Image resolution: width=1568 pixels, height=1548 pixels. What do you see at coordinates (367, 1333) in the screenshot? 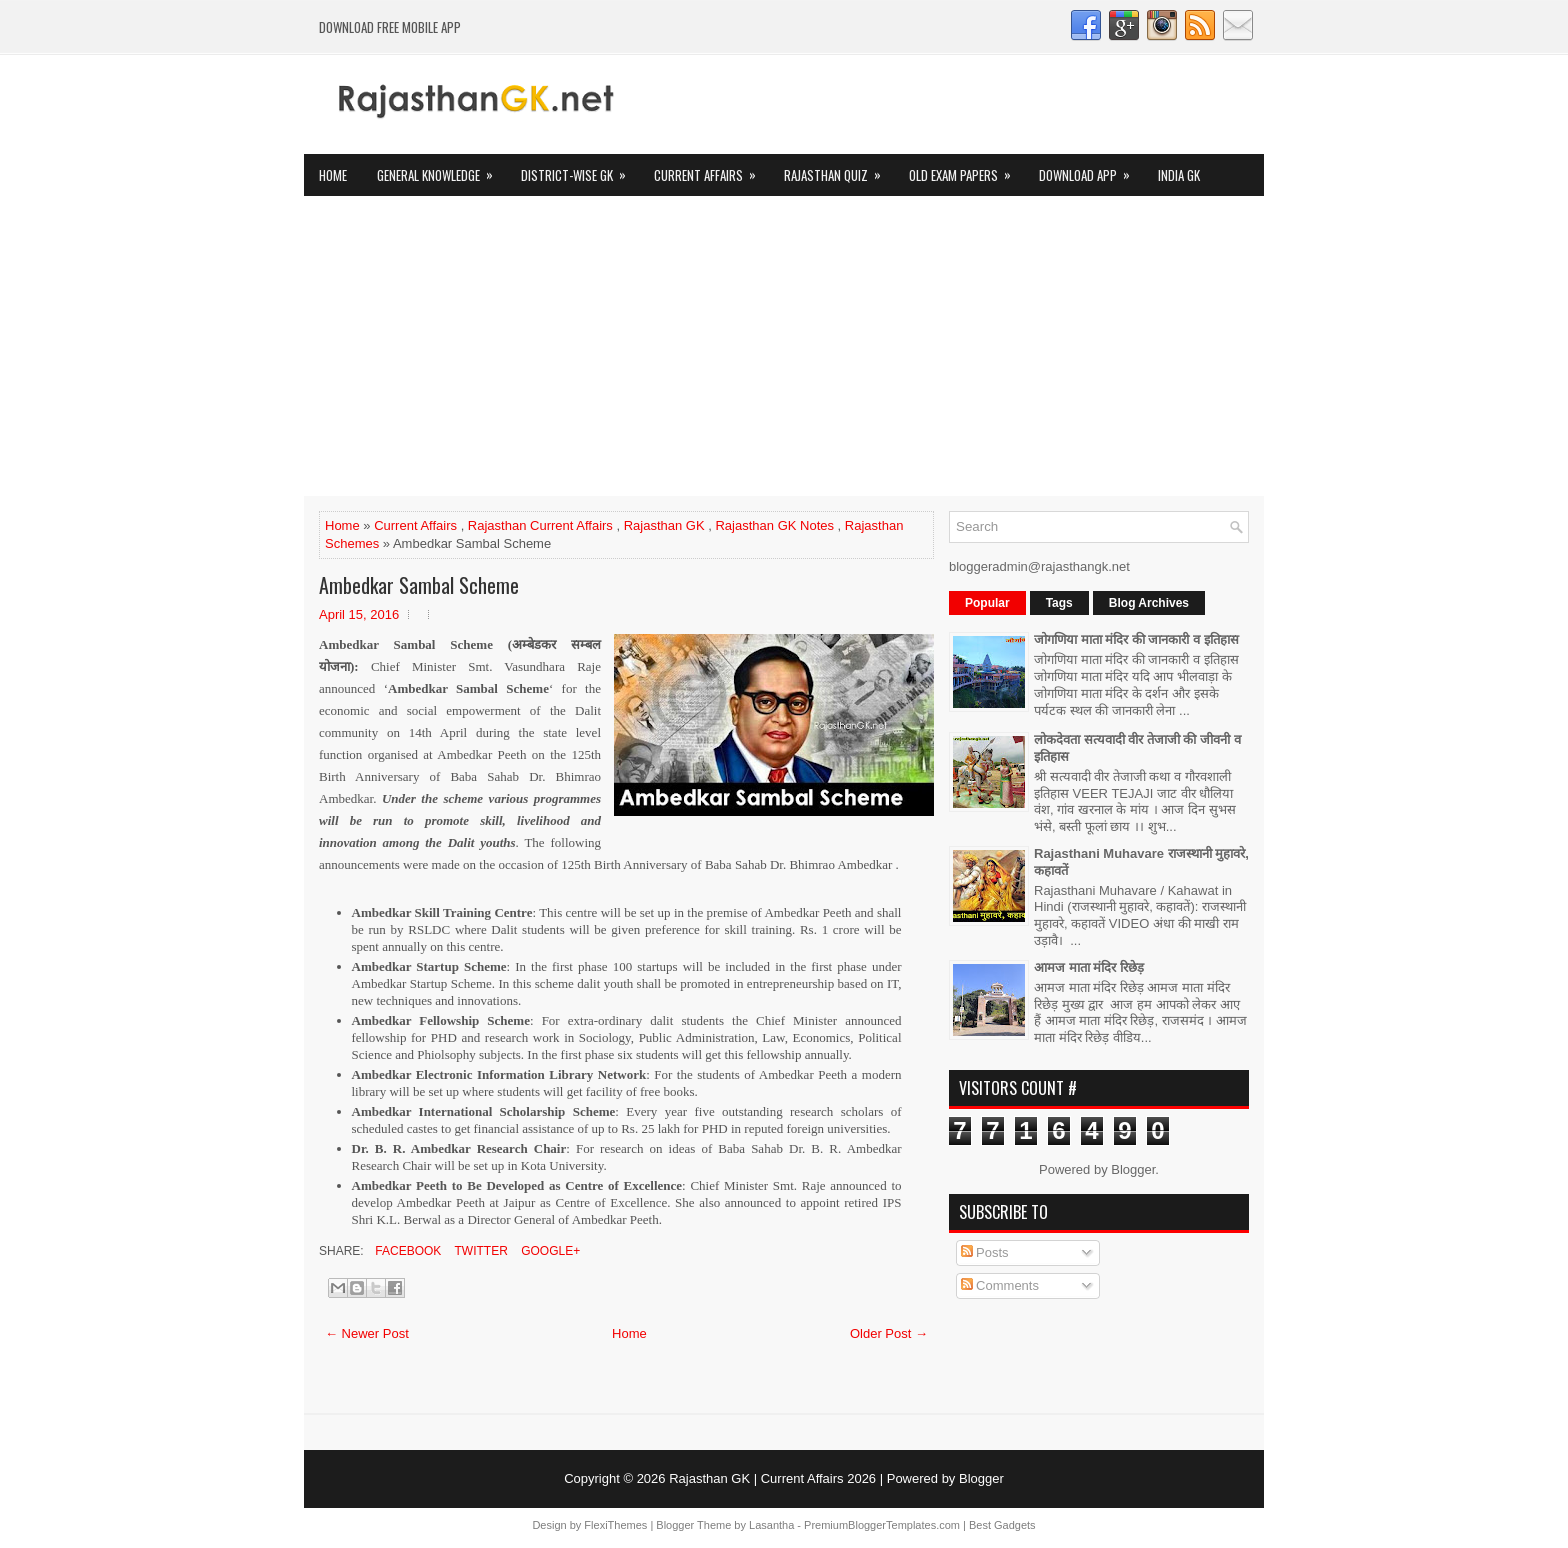
I see `← Newer Post` at bounding box center [367, 1333].